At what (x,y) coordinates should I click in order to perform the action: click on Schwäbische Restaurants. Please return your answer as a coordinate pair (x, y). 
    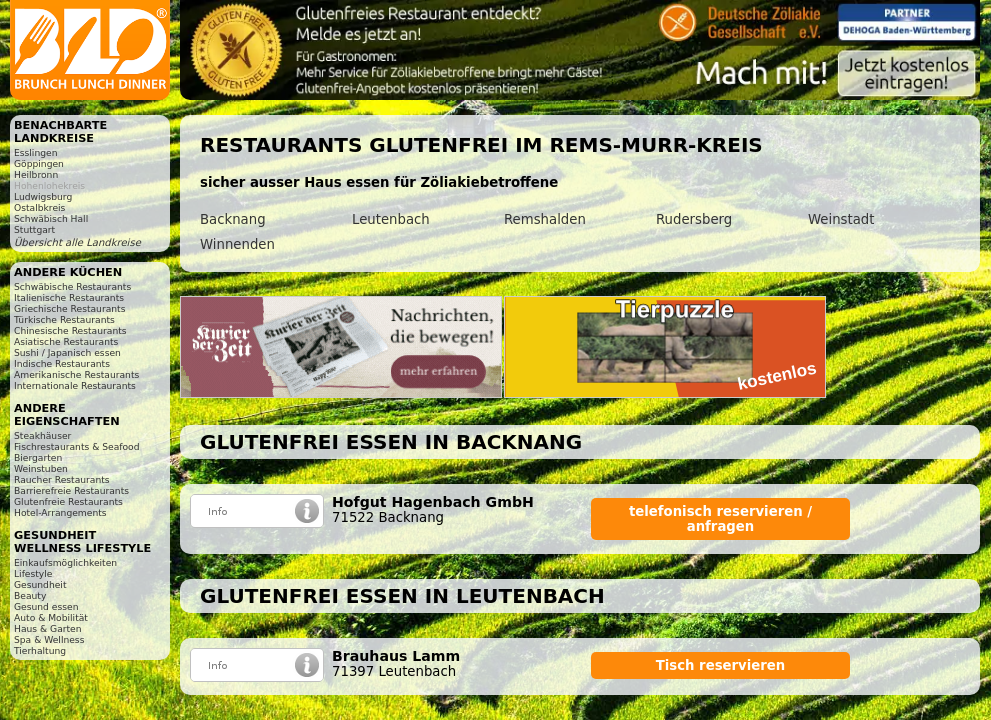
    Looking at the image, I should click on (72, 286).